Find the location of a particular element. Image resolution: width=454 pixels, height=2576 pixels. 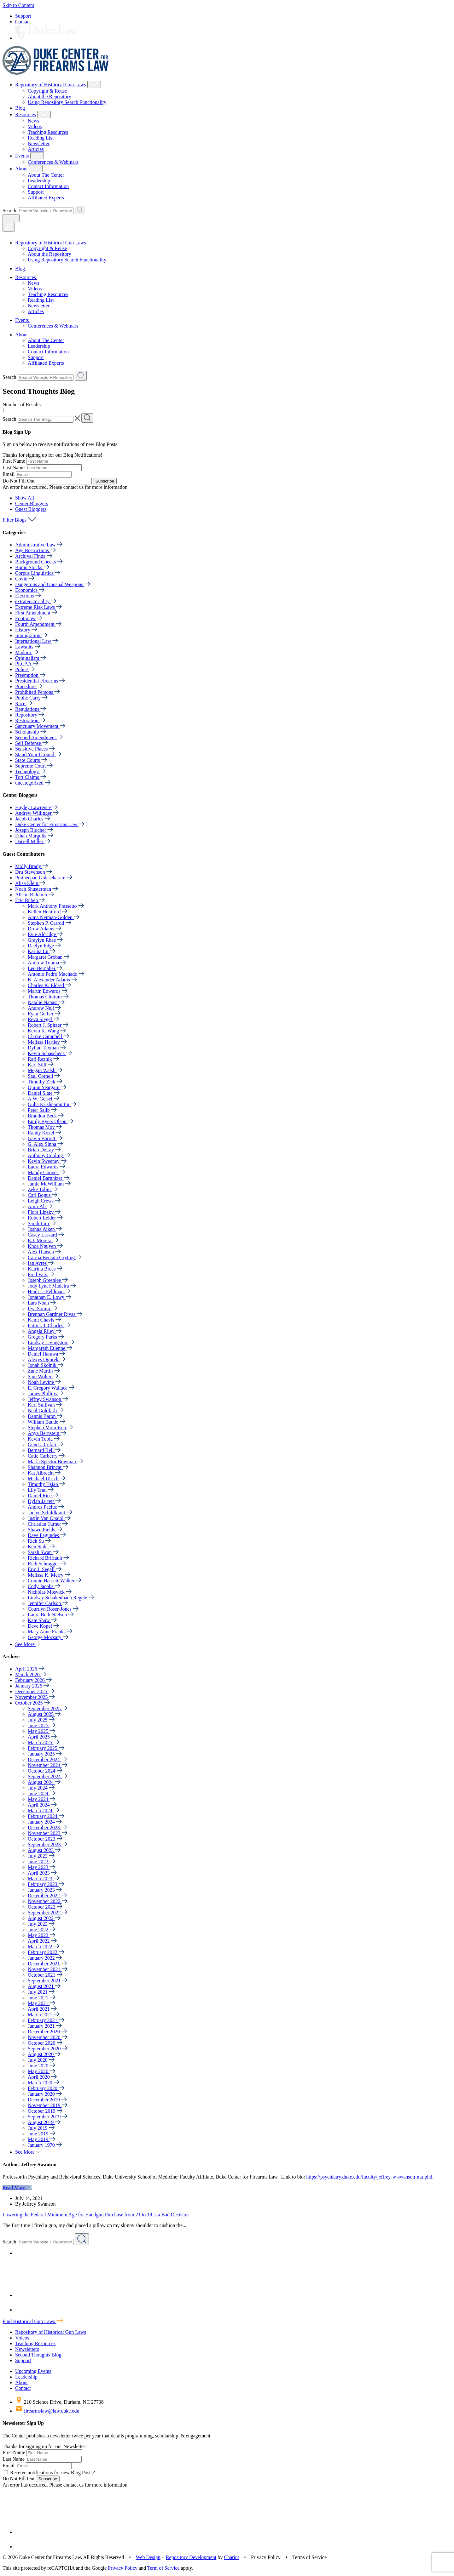

August 2022 [button] is located at coordinates (44, 1918).